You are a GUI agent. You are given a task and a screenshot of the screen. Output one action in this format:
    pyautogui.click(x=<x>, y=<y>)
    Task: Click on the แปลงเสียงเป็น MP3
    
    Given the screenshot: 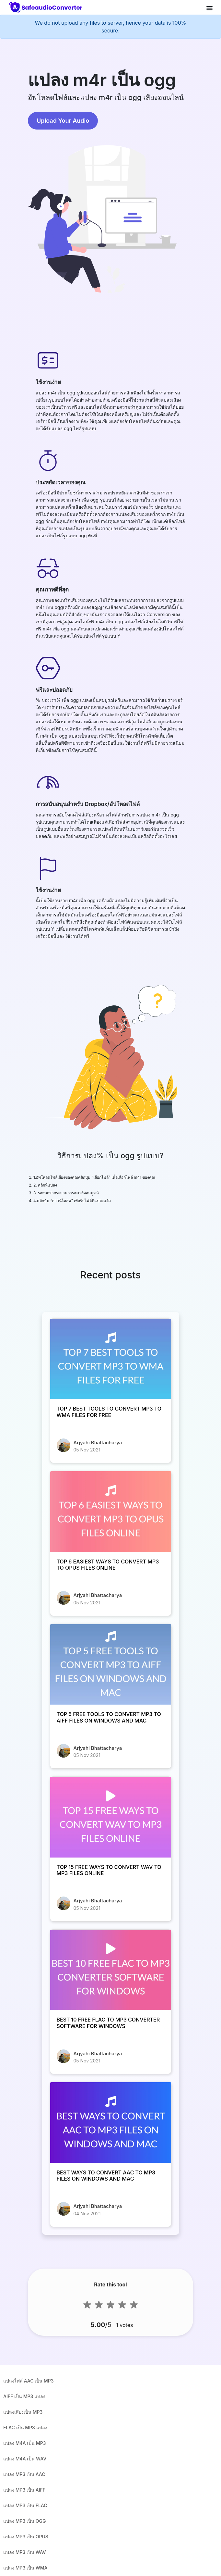 What is the action you would take?
    pyautogui.click(x=22, y=2412)
    